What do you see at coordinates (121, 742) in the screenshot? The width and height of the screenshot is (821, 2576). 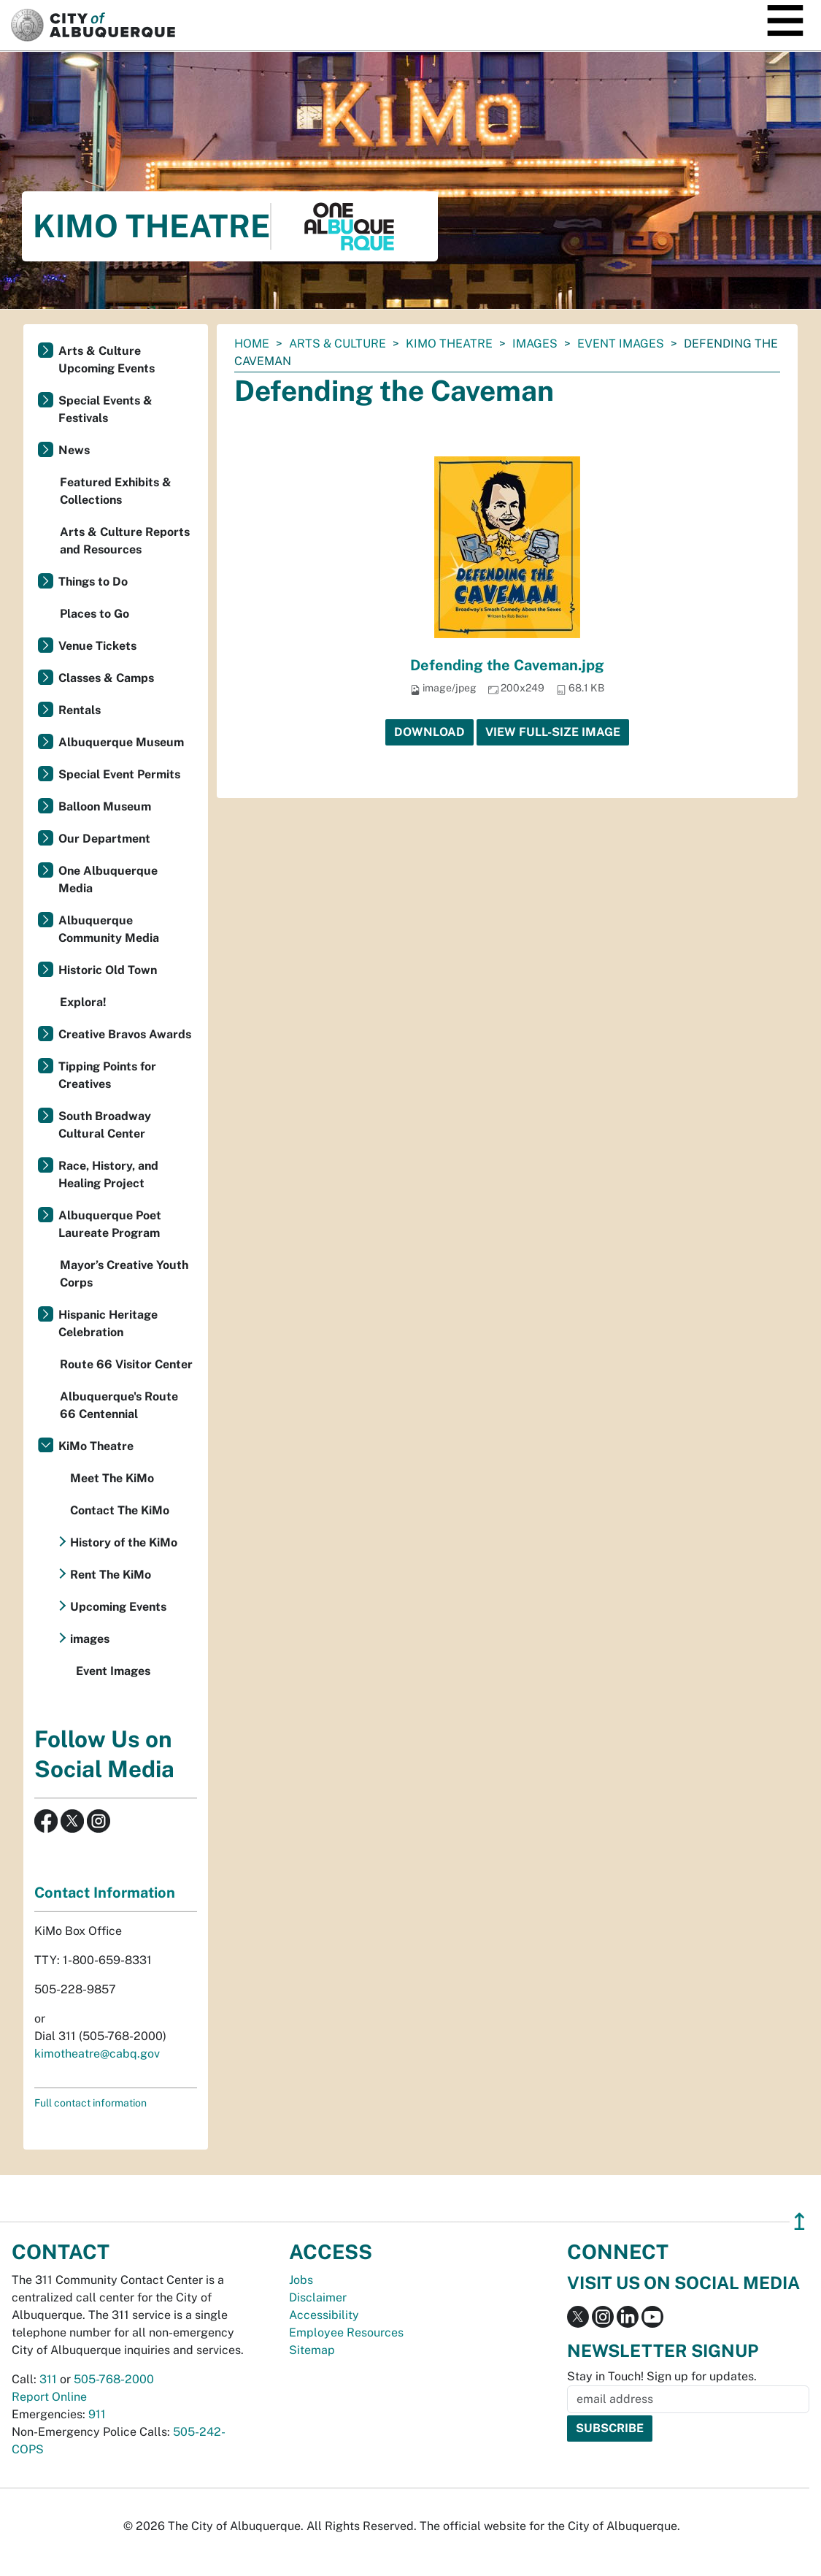 I see `Albuquerque Museum` at bounding box center [121, 742].